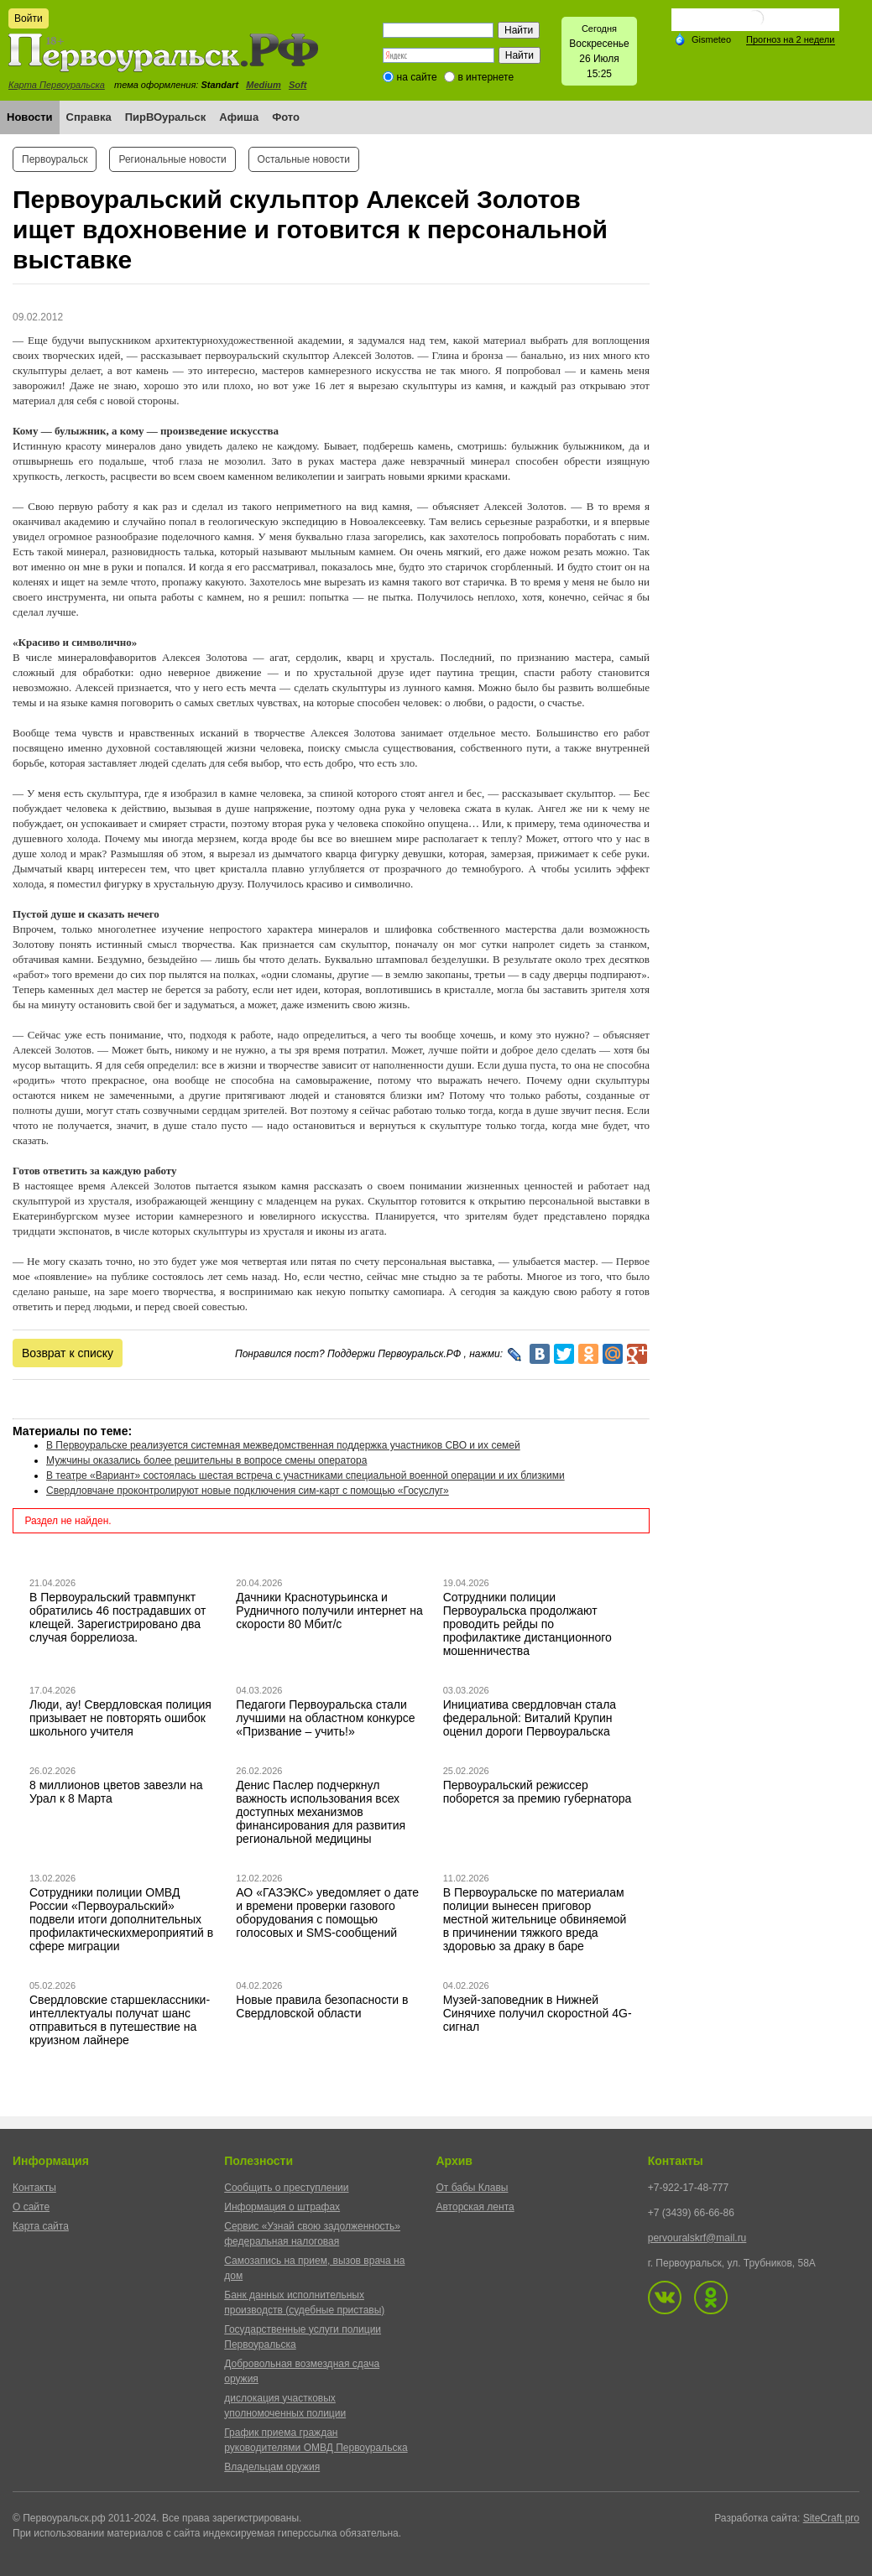 The width and height of the screenshot is (872, 2576). What do you see at coordinates (485, 77) in the screenshot?
I see `в интернете` at bounding box center [485, 77].